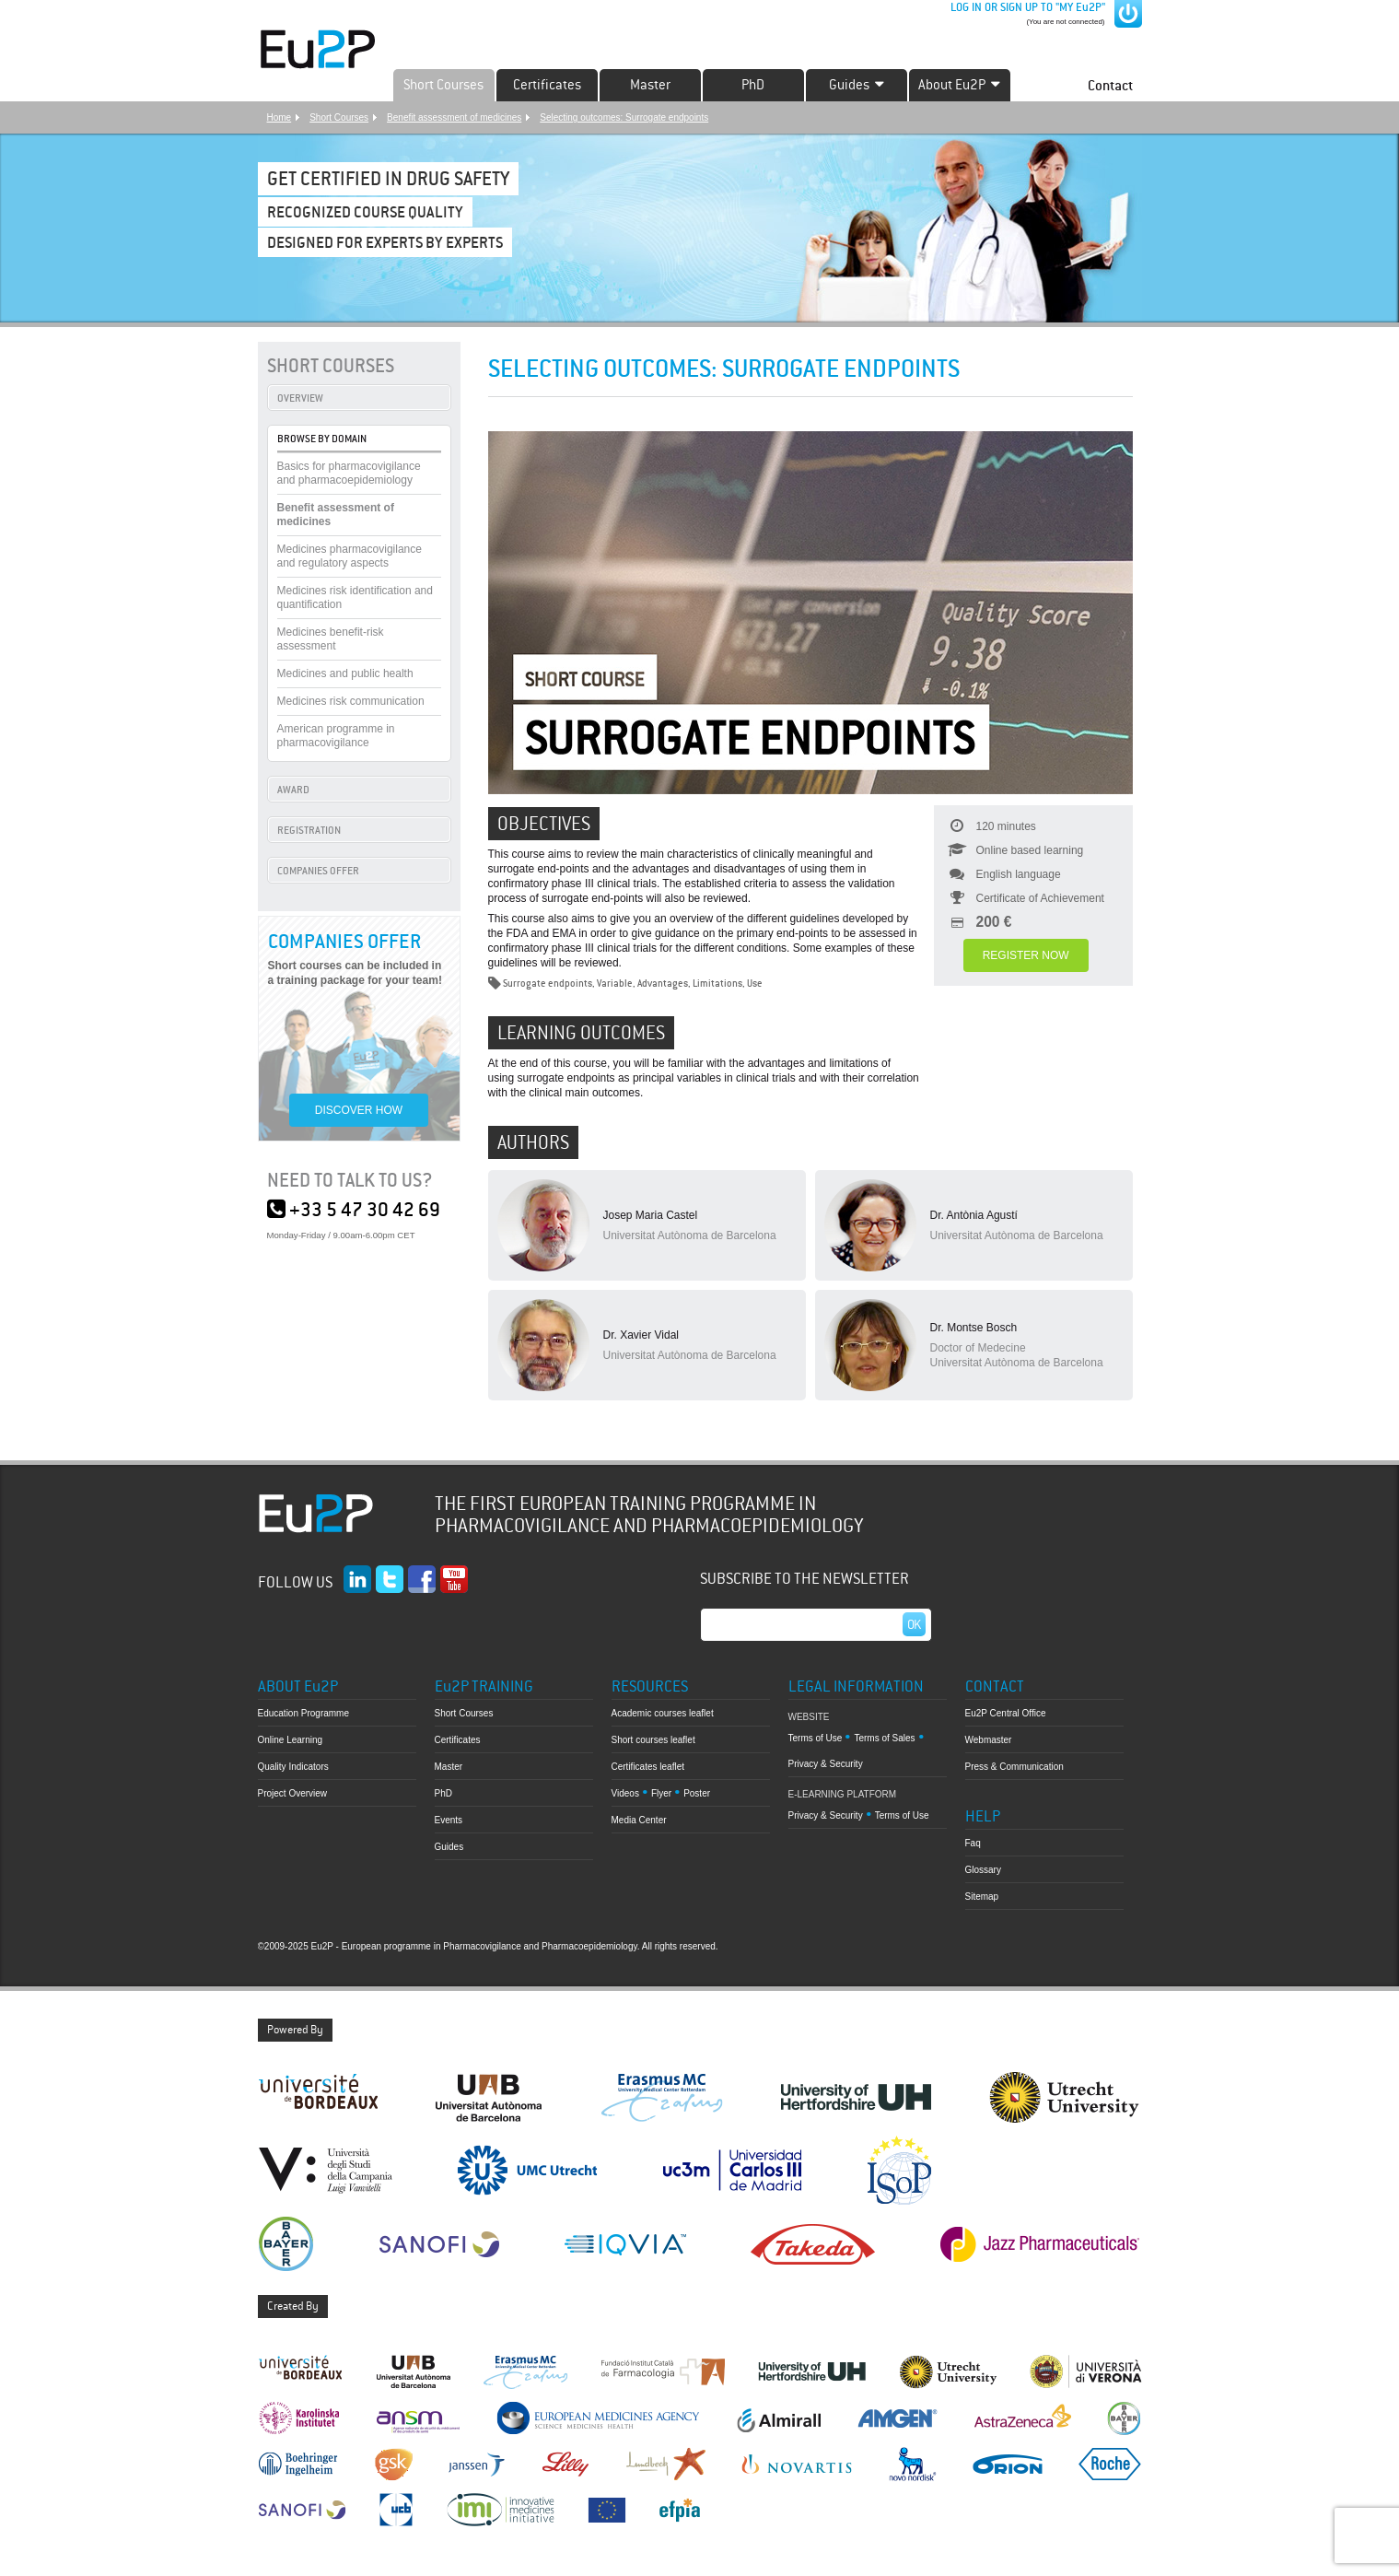 The width and height of the screenshot is (1399, 2576). Describe the element at coordinates (454, 117) in the screenshot. I see `Benefit assessment of medicines` at that location.